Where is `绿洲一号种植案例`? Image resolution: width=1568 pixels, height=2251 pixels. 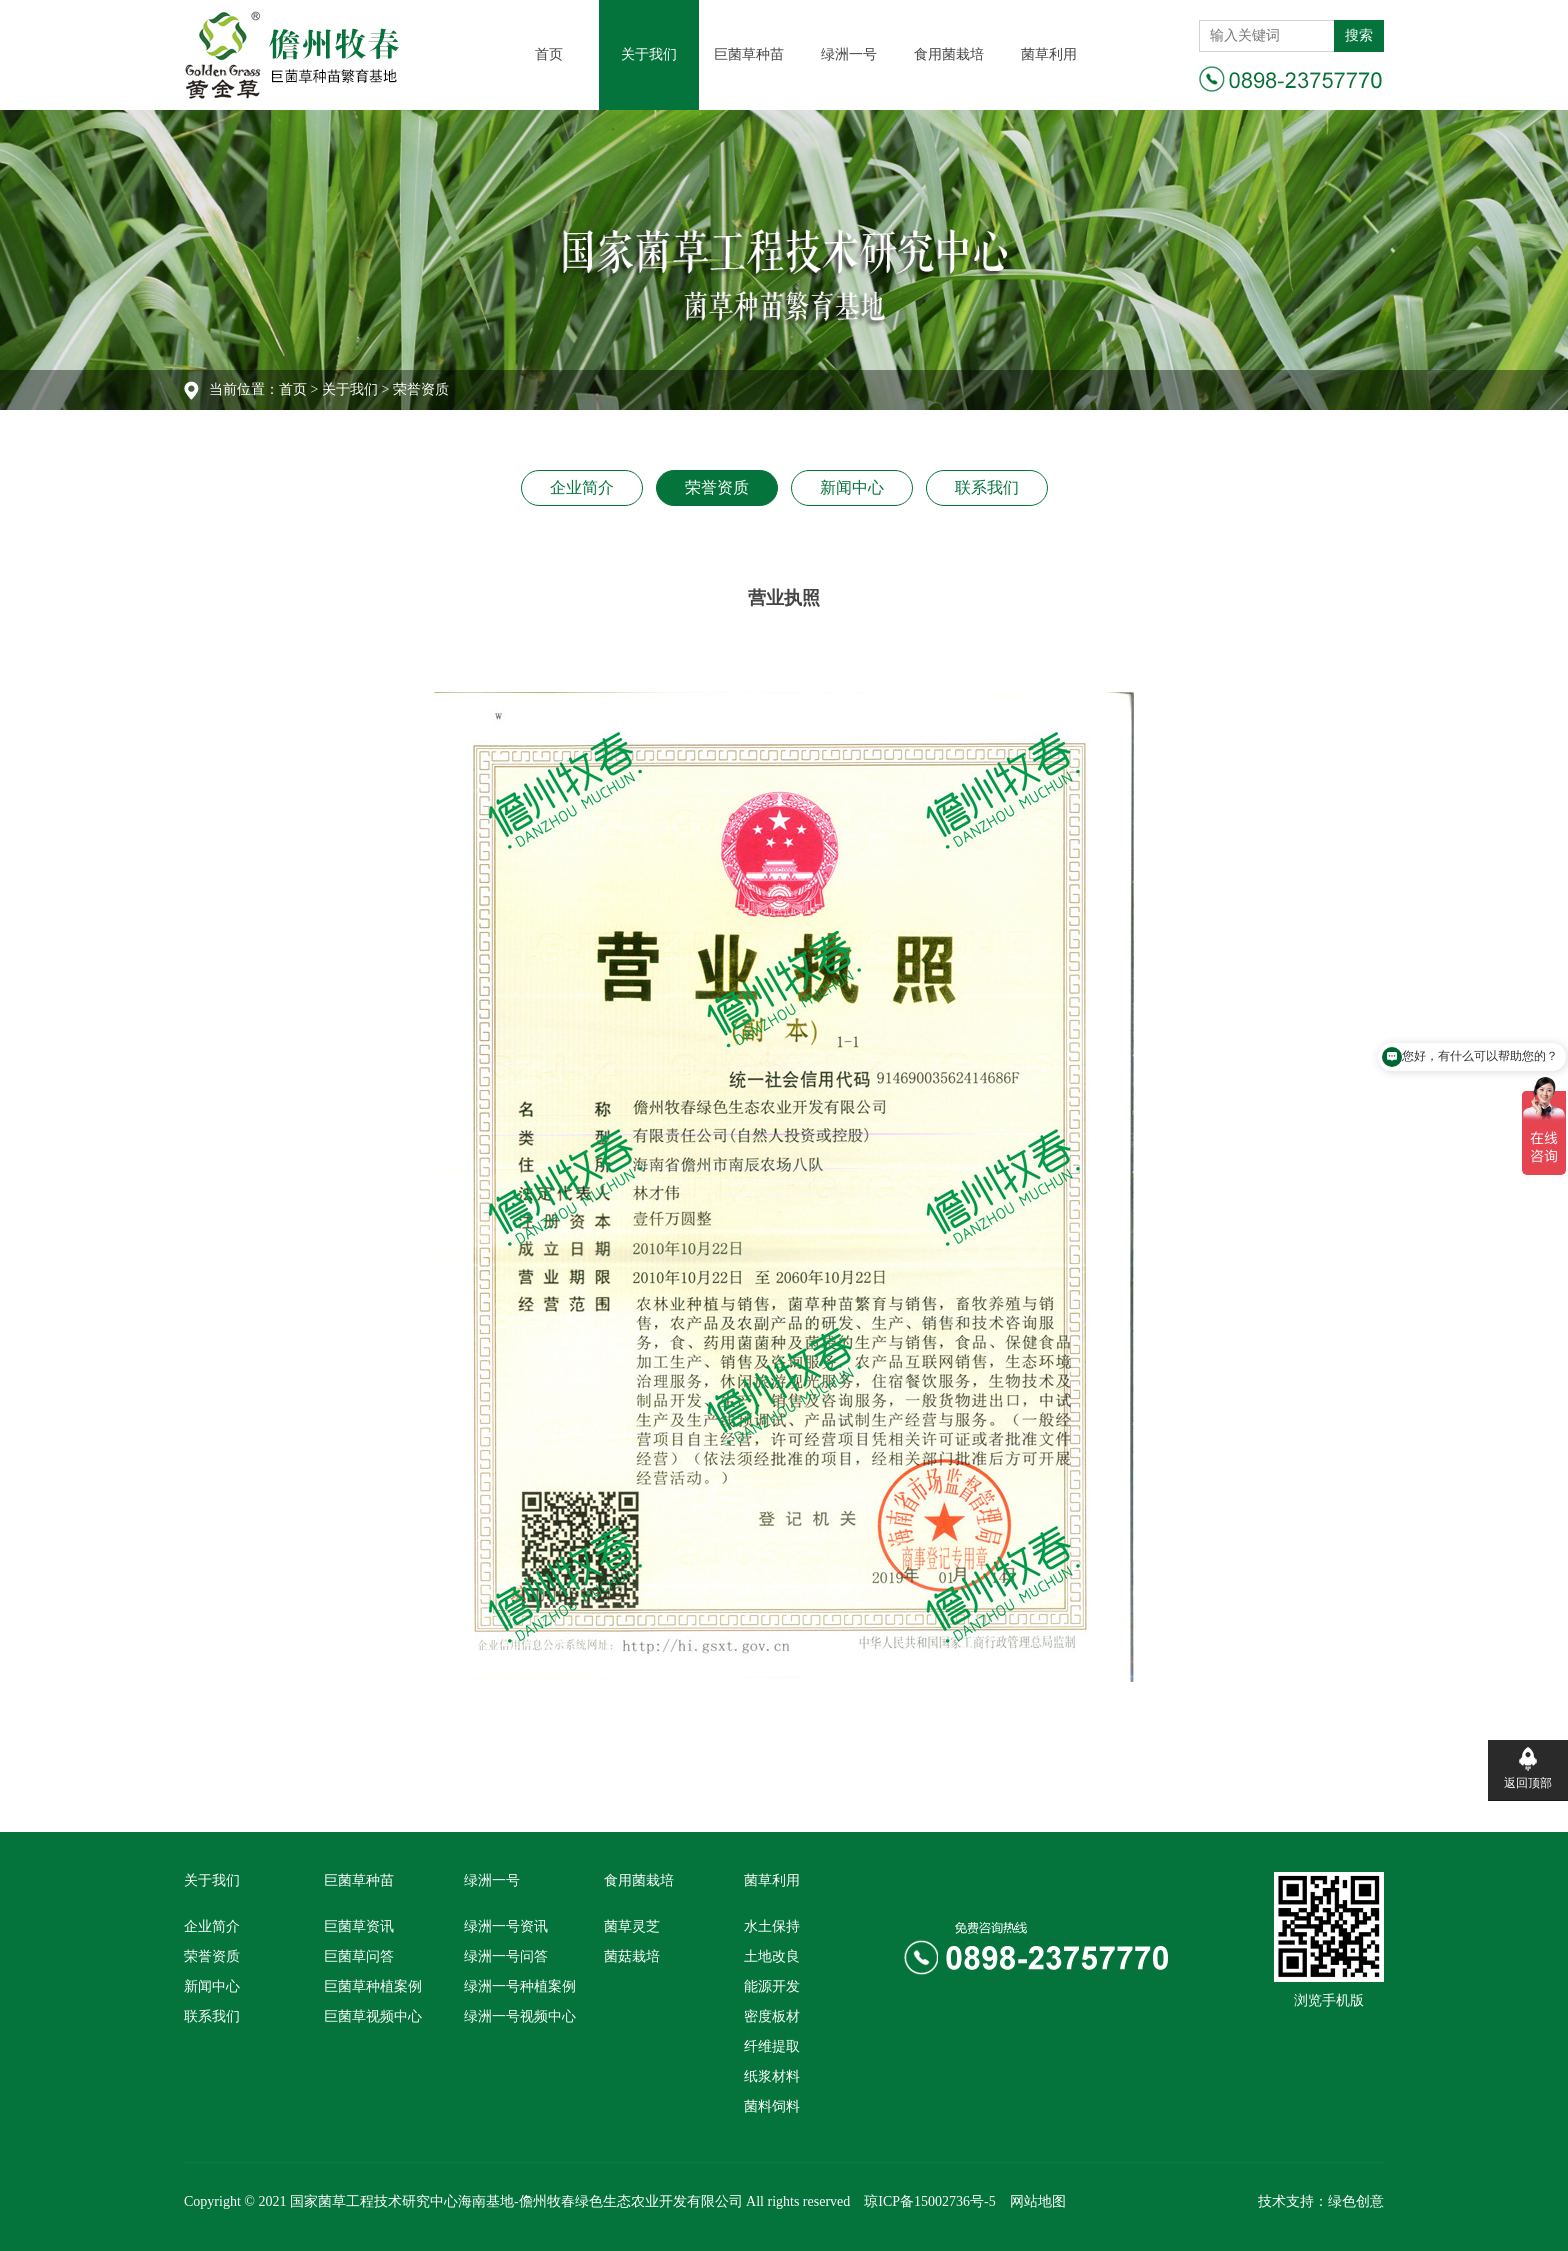
绿洲一号种植案例 is located at coordinates (520, 1986).